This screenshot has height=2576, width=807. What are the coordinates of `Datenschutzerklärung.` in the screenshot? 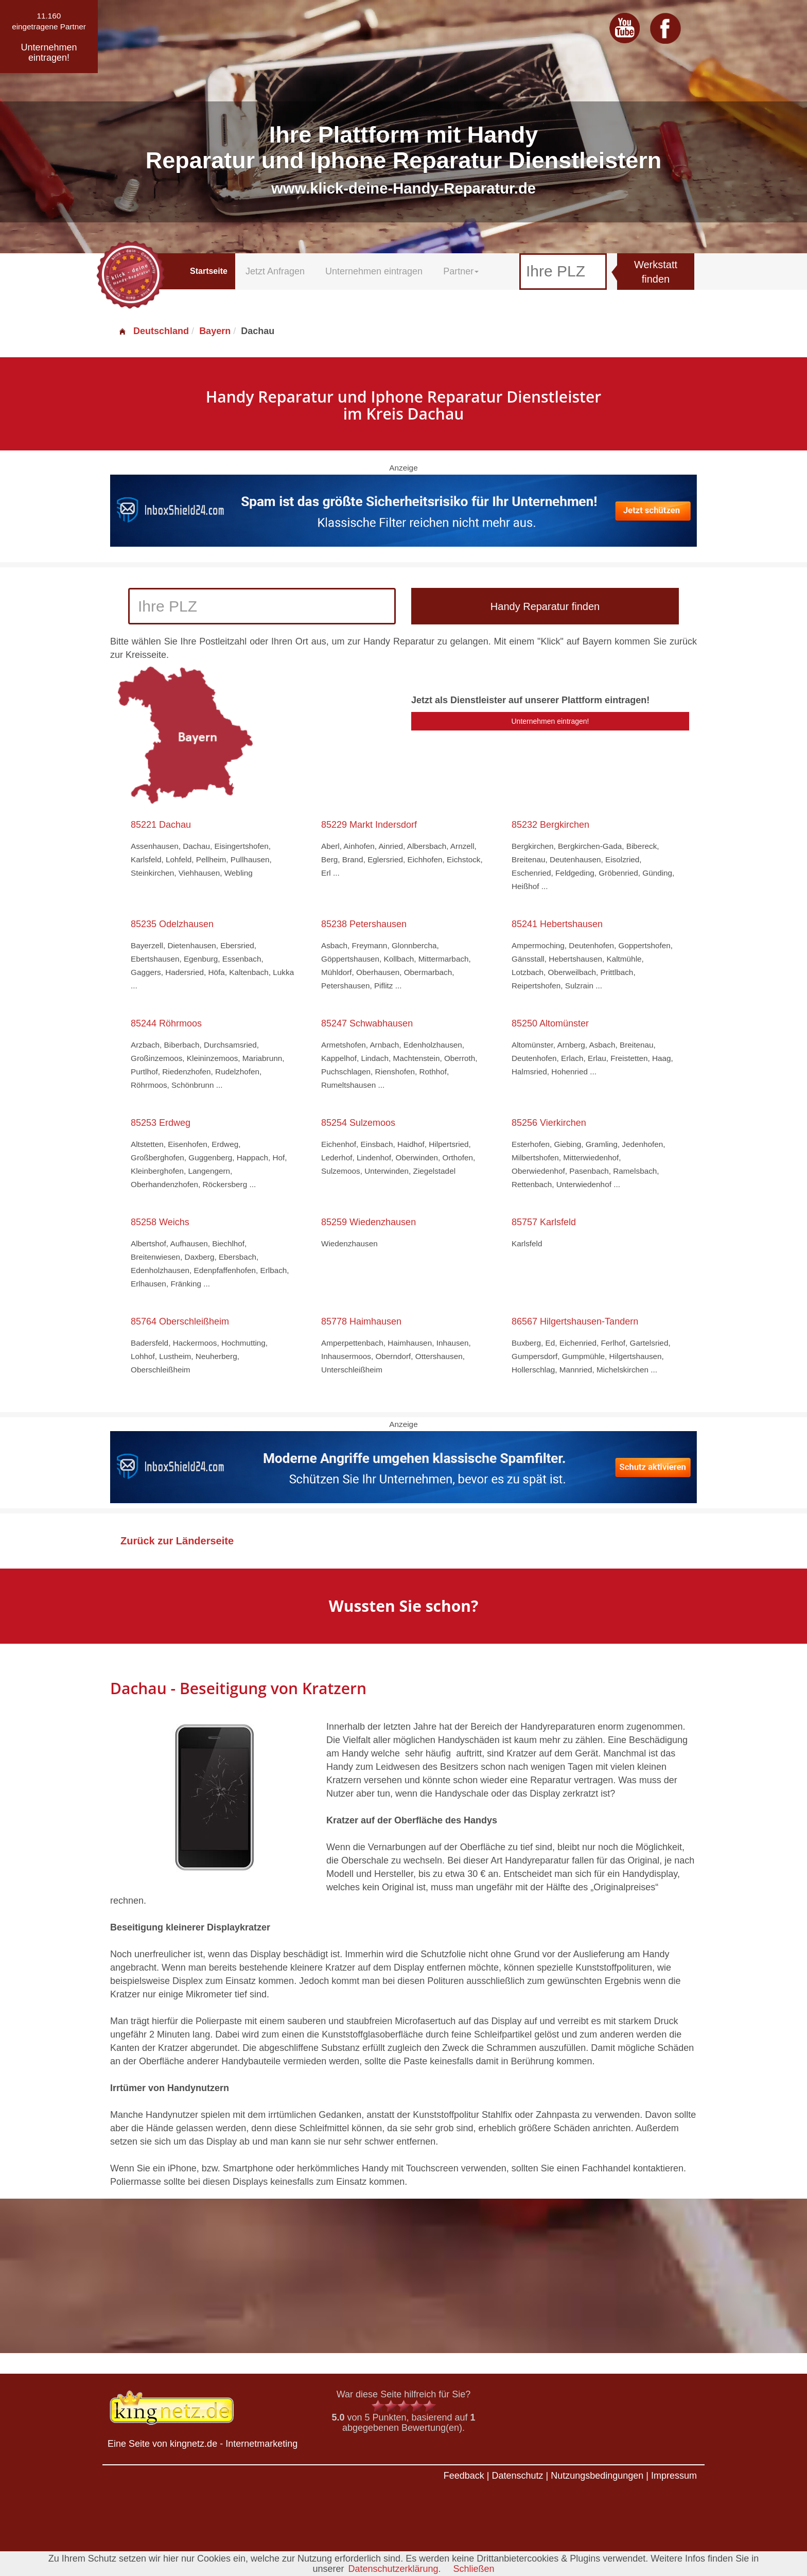 It's located at (394, 2569).